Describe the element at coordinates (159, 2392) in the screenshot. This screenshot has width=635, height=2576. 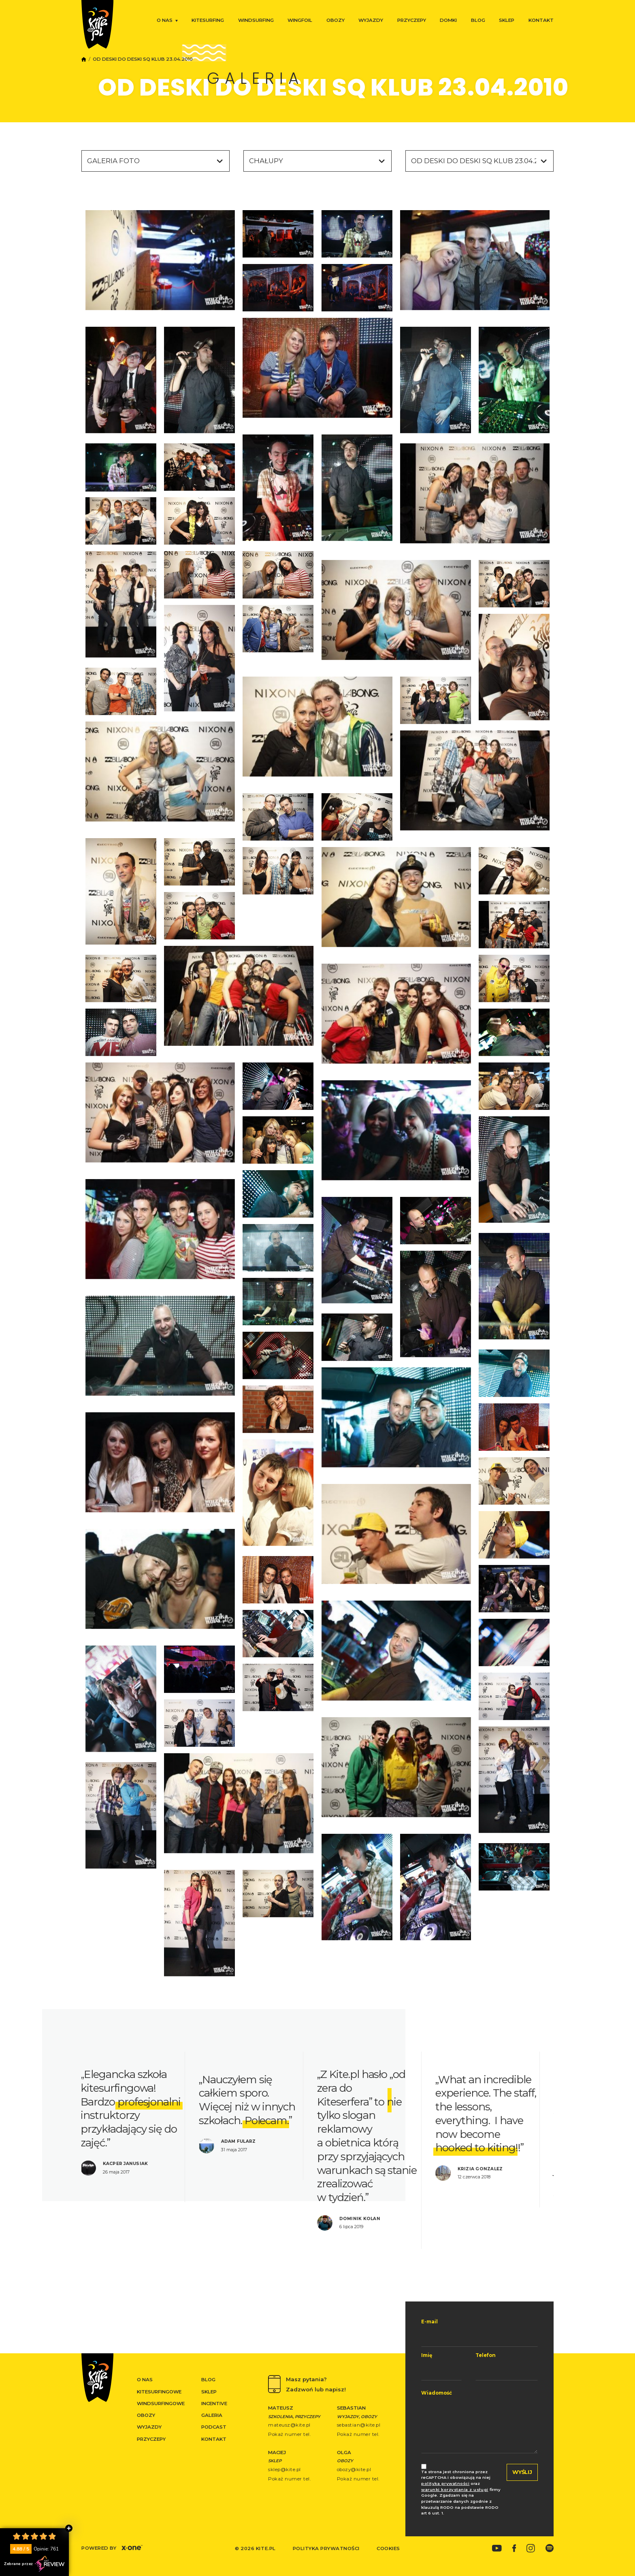
I see `Kitesurfingowe` at that location.